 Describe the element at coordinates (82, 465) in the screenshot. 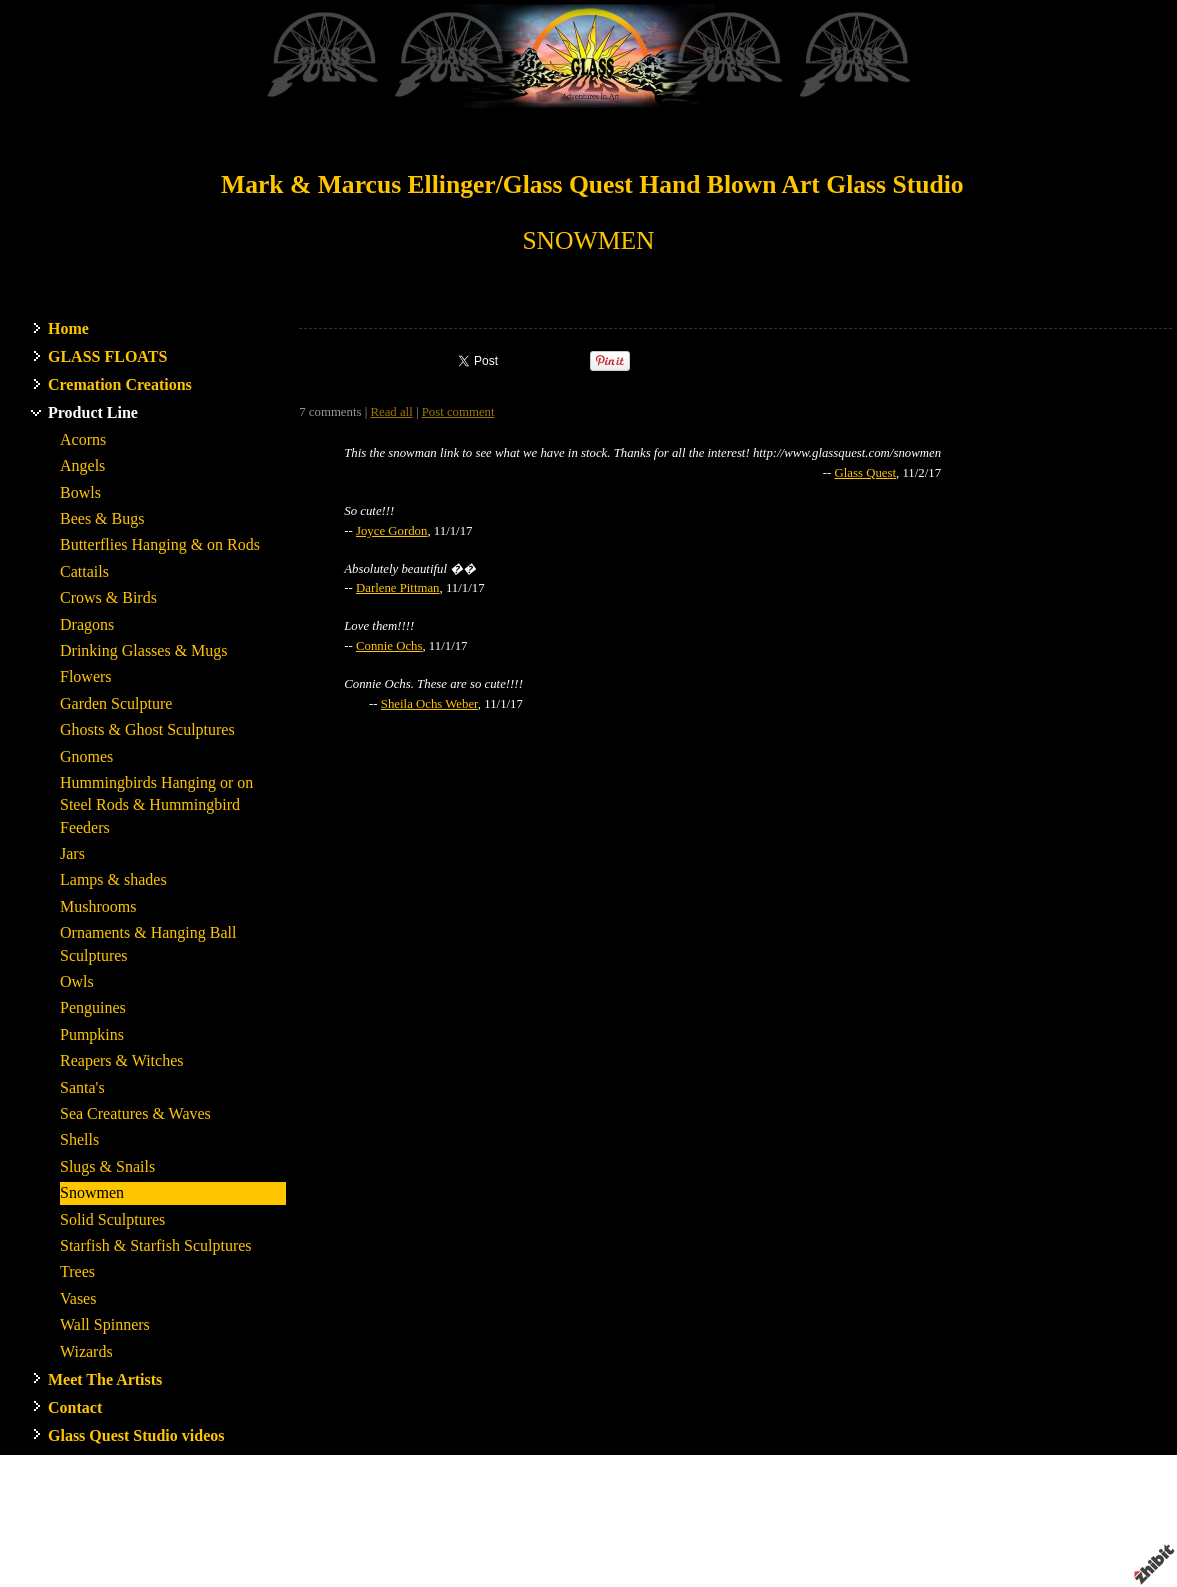

I see `Angels` at that location.